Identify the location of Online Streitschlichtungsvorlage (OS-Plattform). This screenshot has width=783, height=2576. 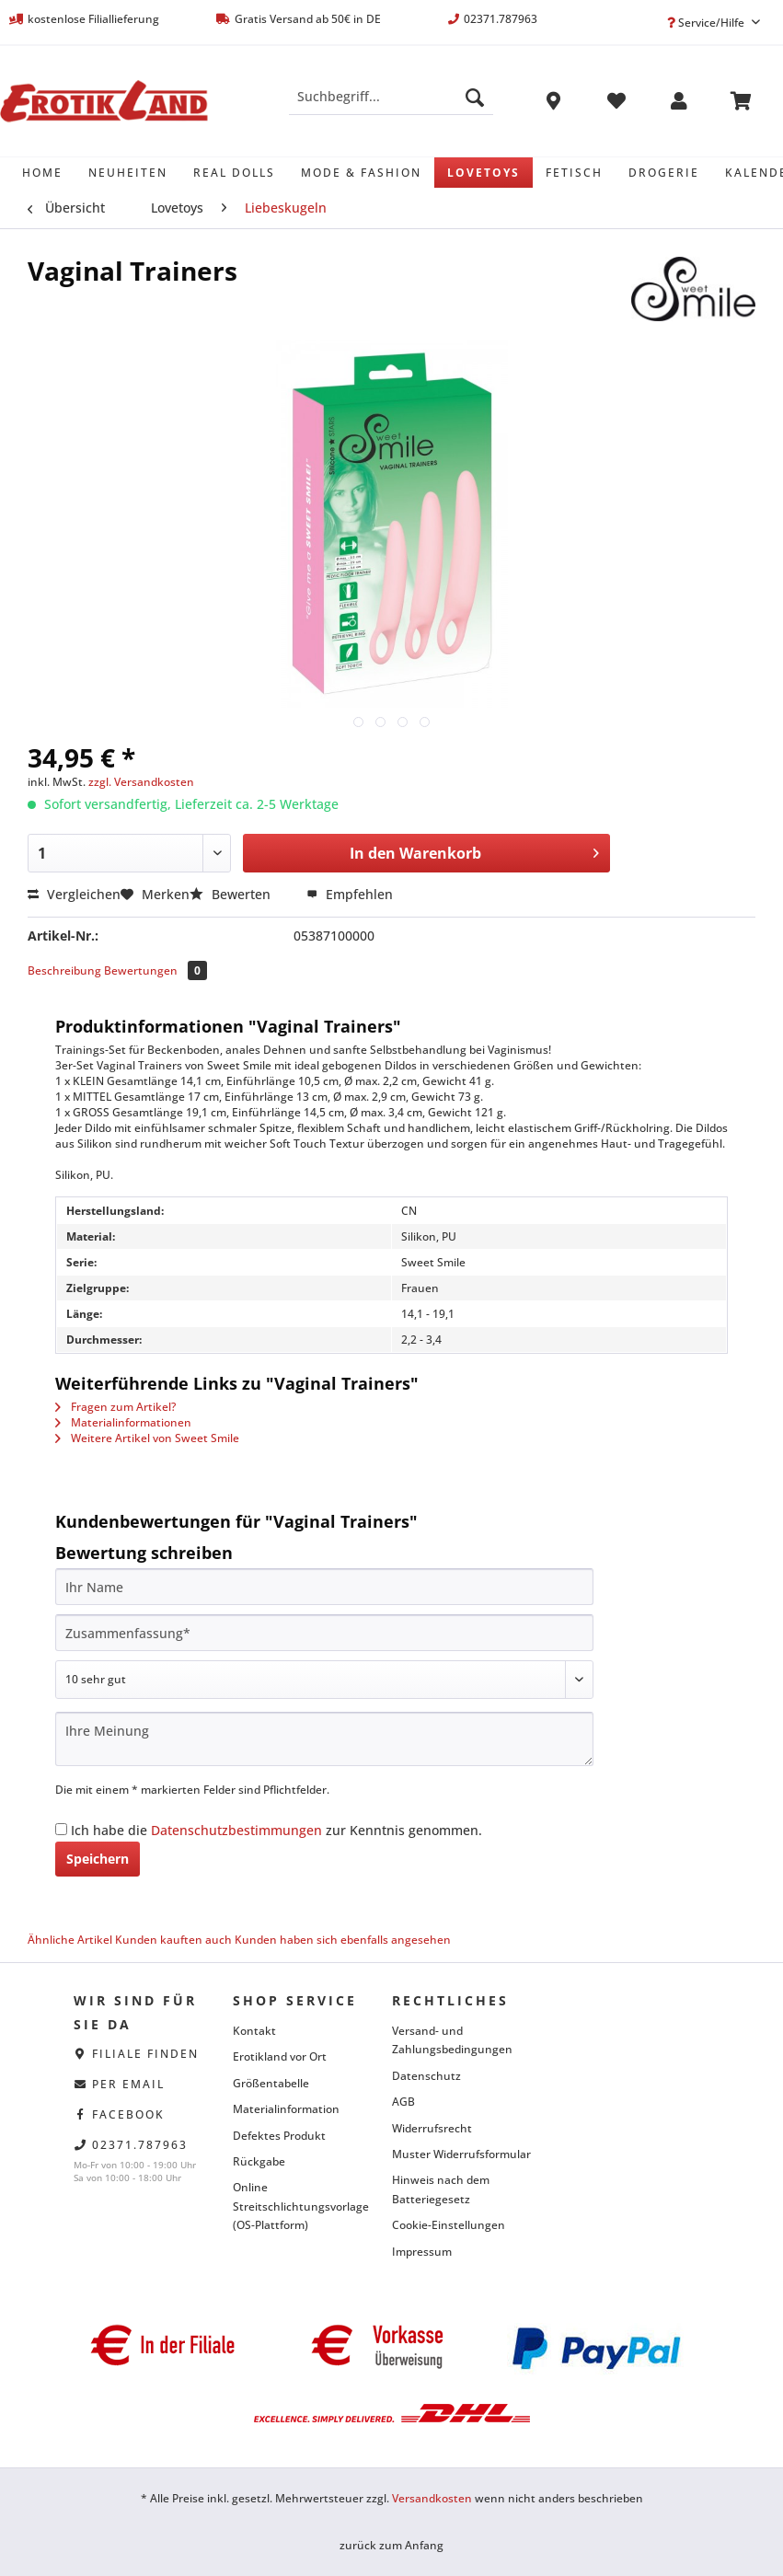
(301, 2206).